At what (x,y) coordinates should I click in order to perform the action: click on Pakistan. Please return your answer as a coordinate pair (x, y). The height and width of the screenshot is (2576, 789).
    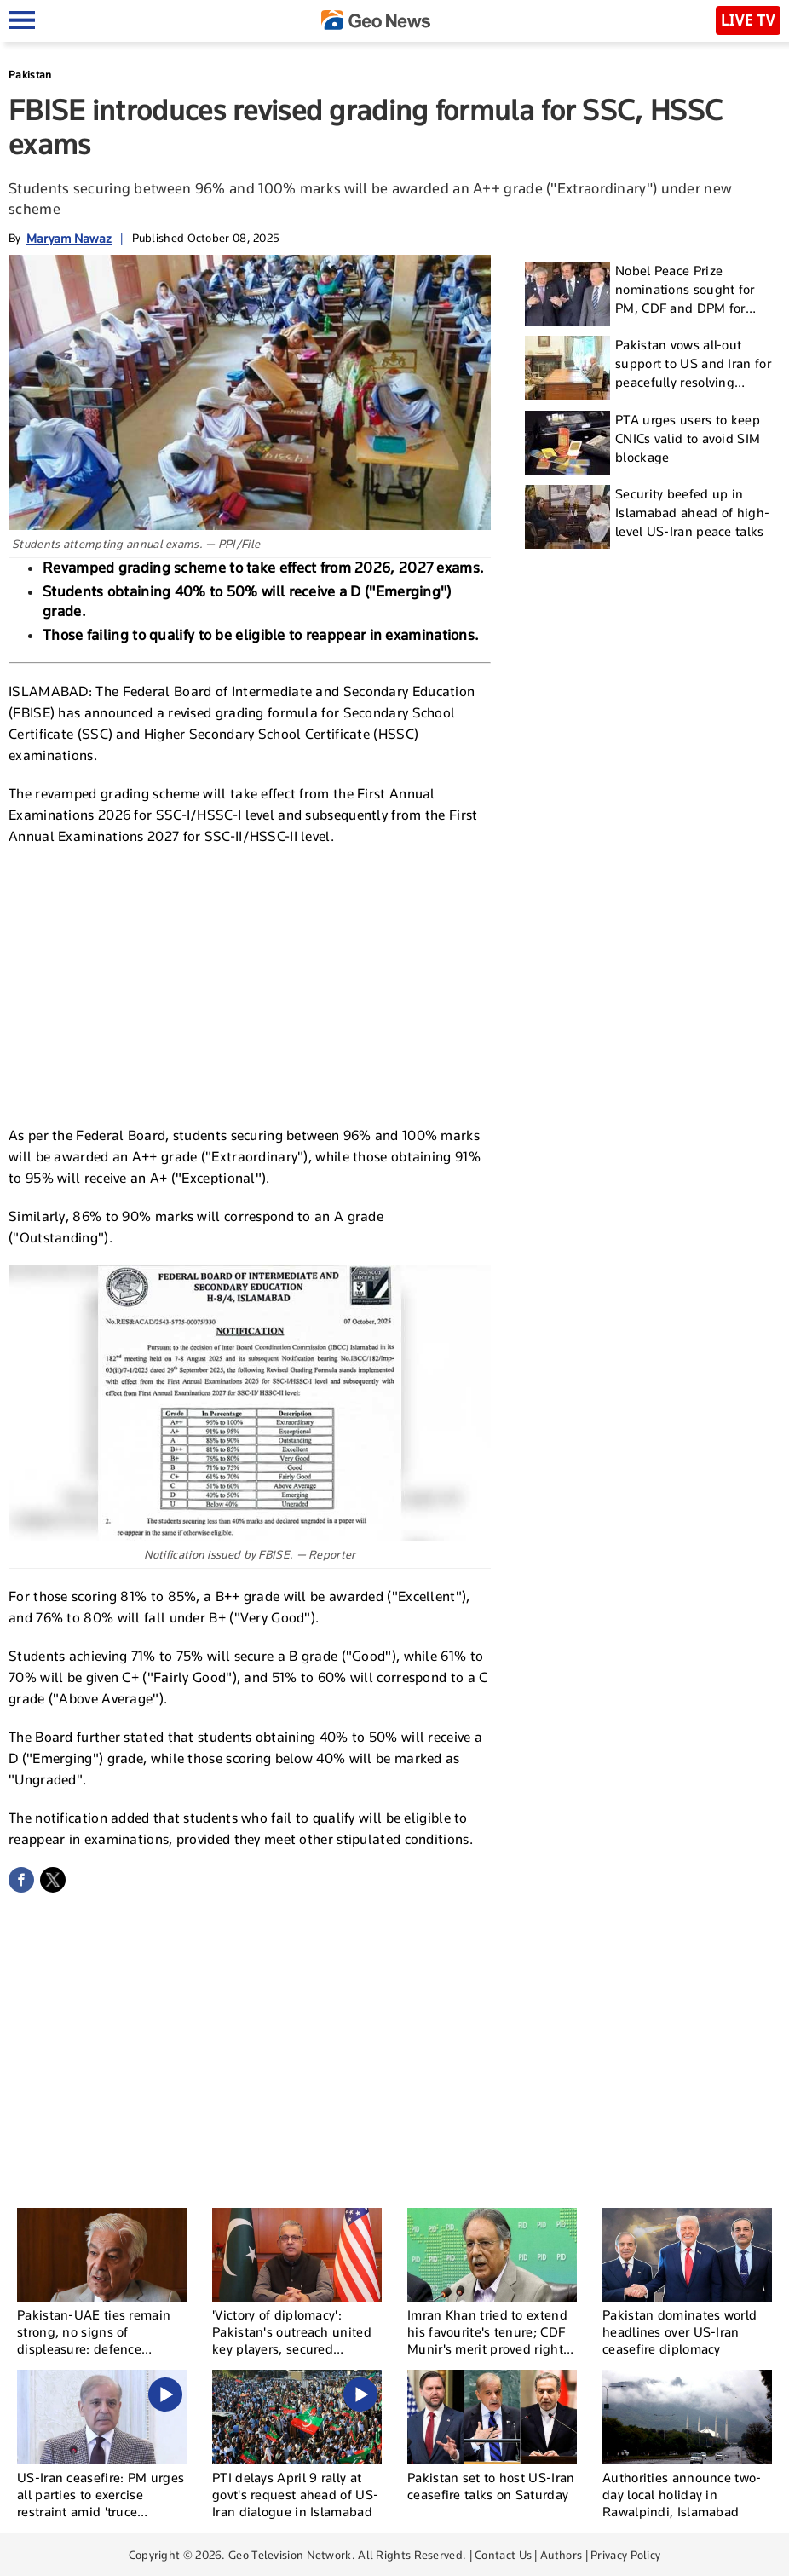
    Looking at the image, I should click on (30, 74).